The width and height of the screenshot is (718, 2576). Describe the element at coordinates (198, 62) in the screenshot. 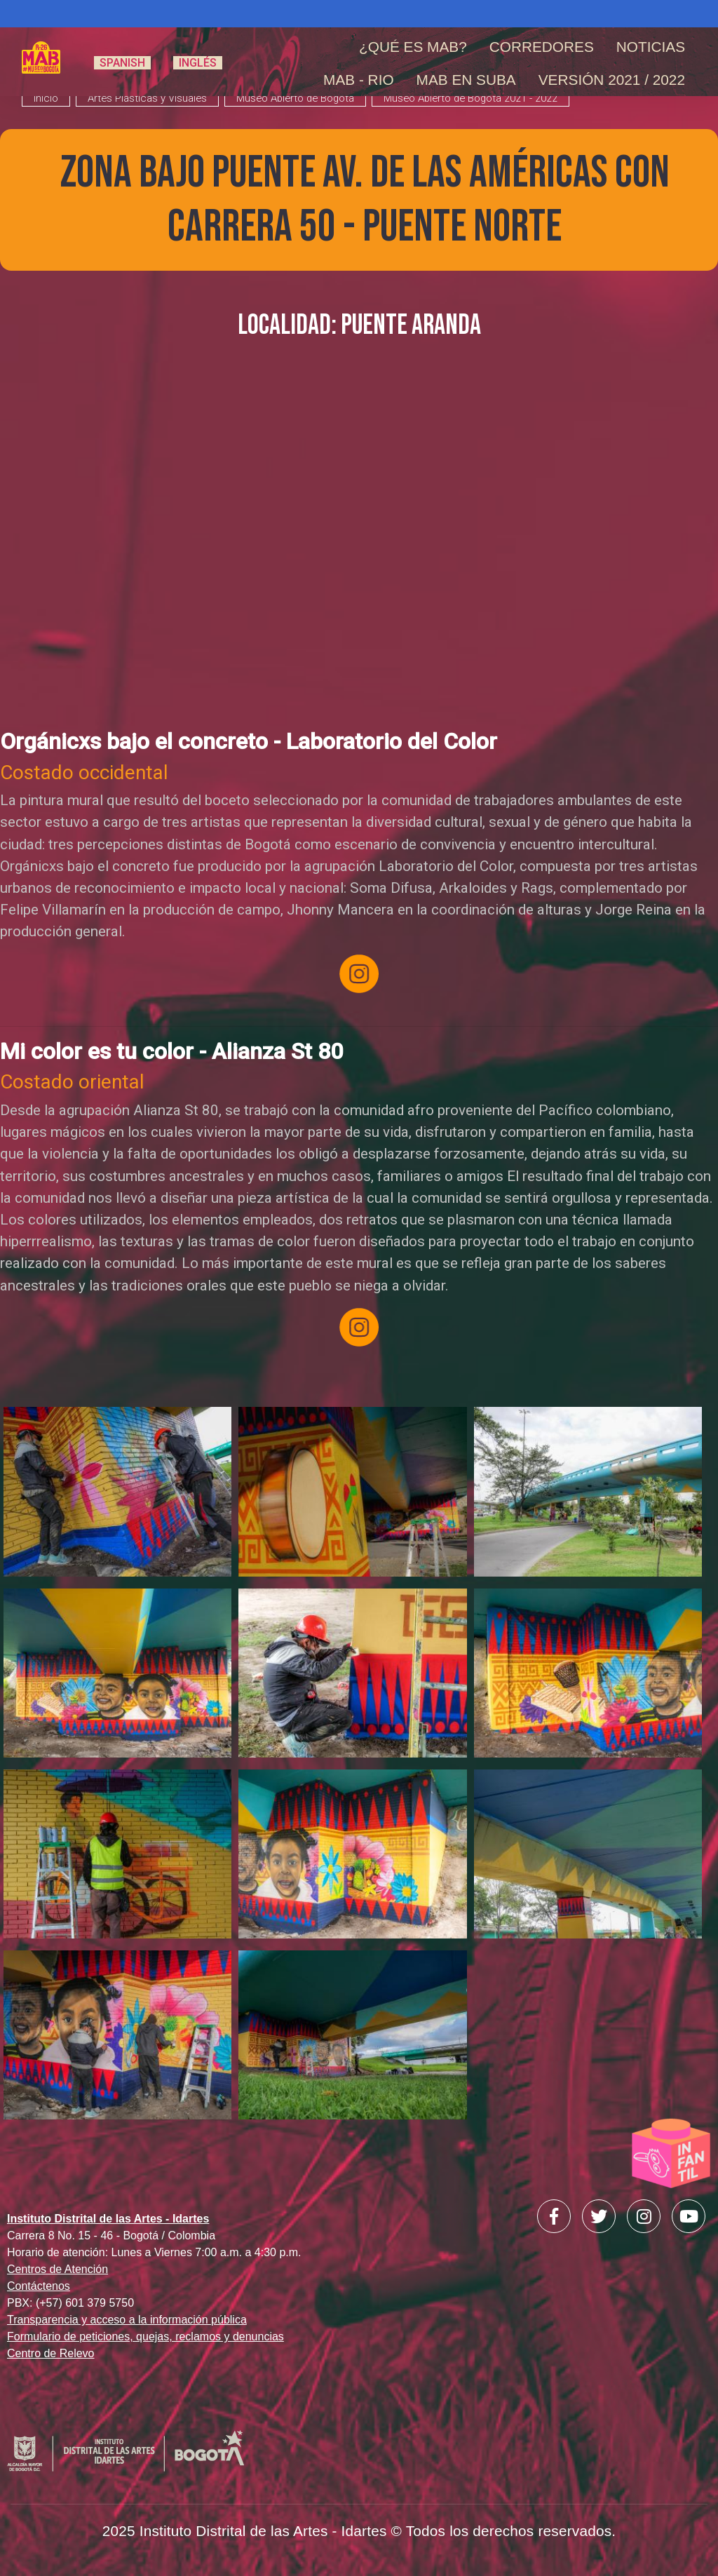

I see `Inglés` at that location.